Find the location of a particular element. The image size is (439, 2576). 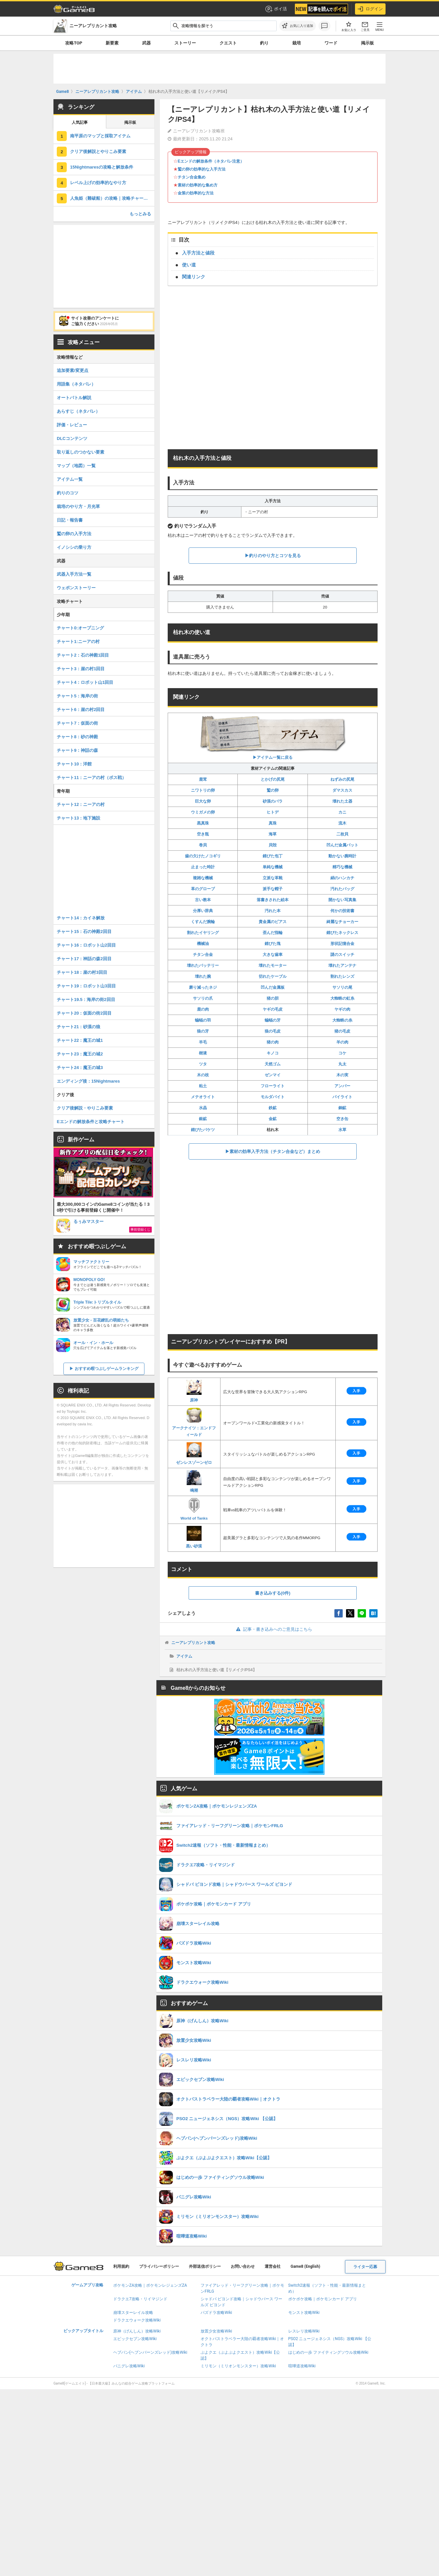

おすすめ暇つぶしゲームランキング is located at coordinates (106, 1368).